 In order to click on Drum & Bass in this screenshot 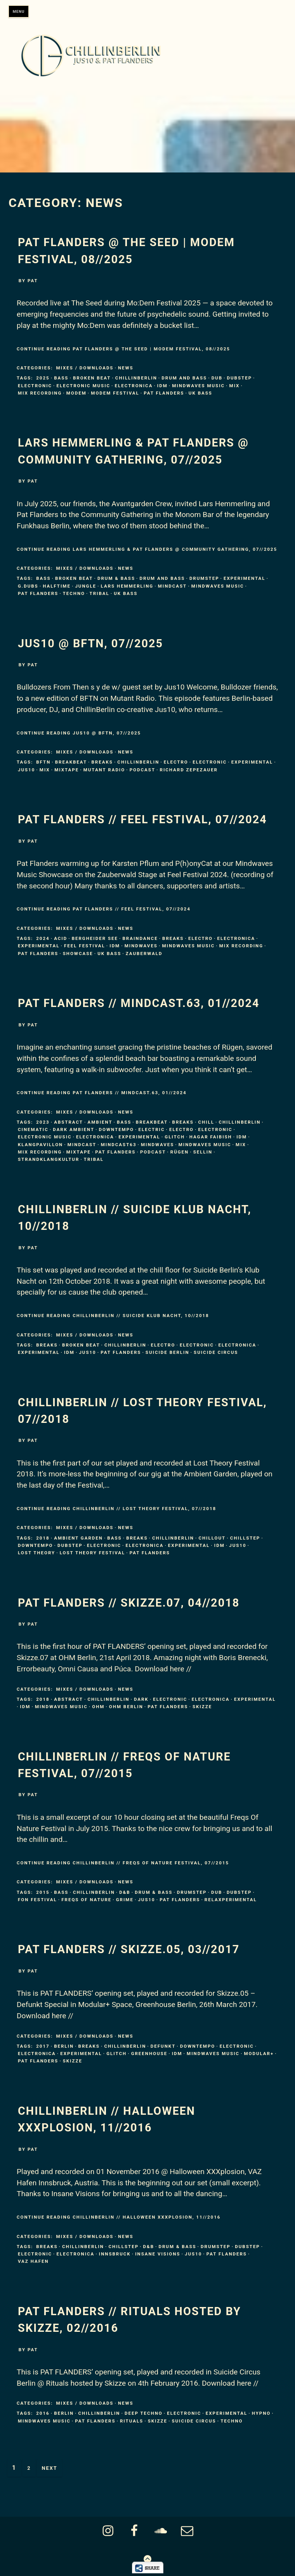, I will do `click(116, 578)`.